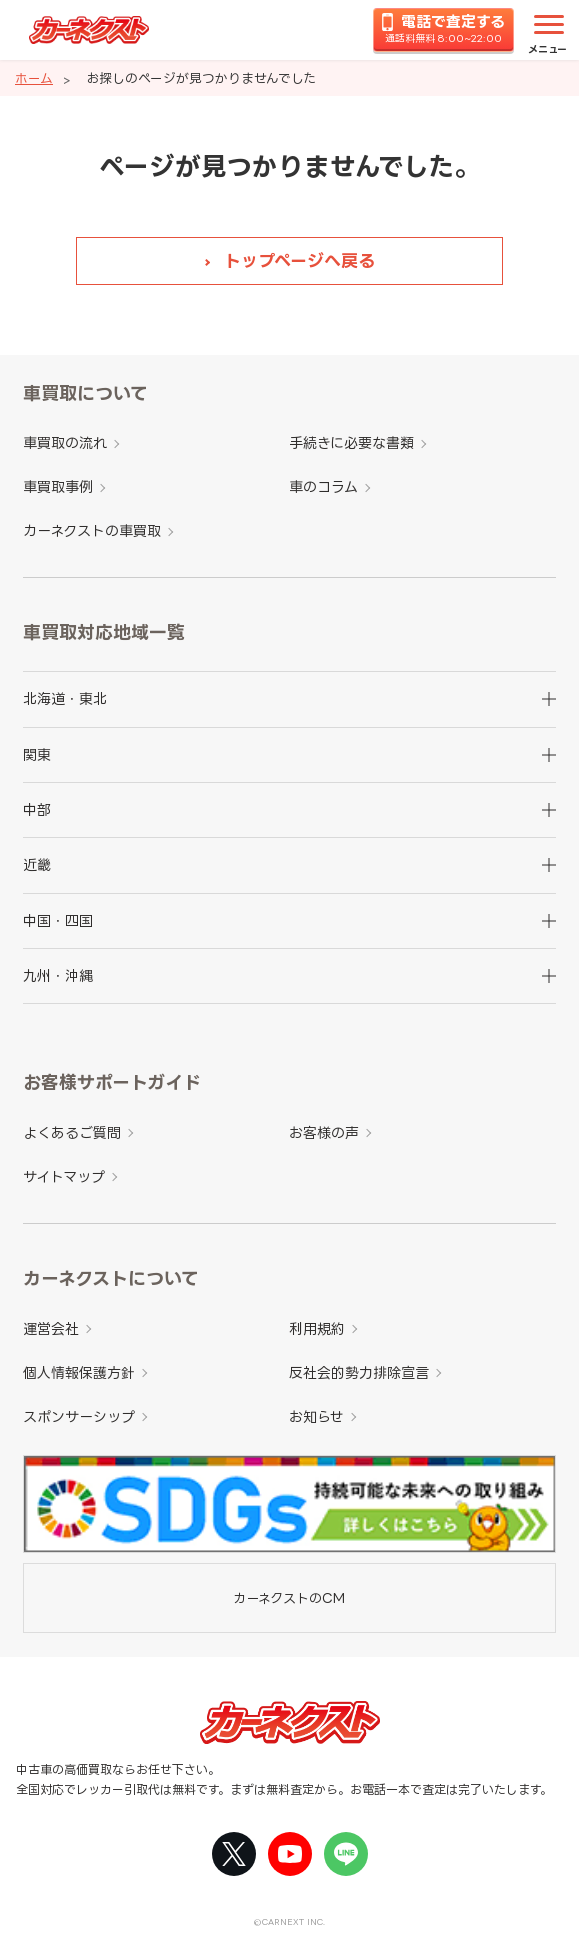 The width and height of the screenshot is (579, 1956). I want to click on お知らせ, so click(316, 1416).